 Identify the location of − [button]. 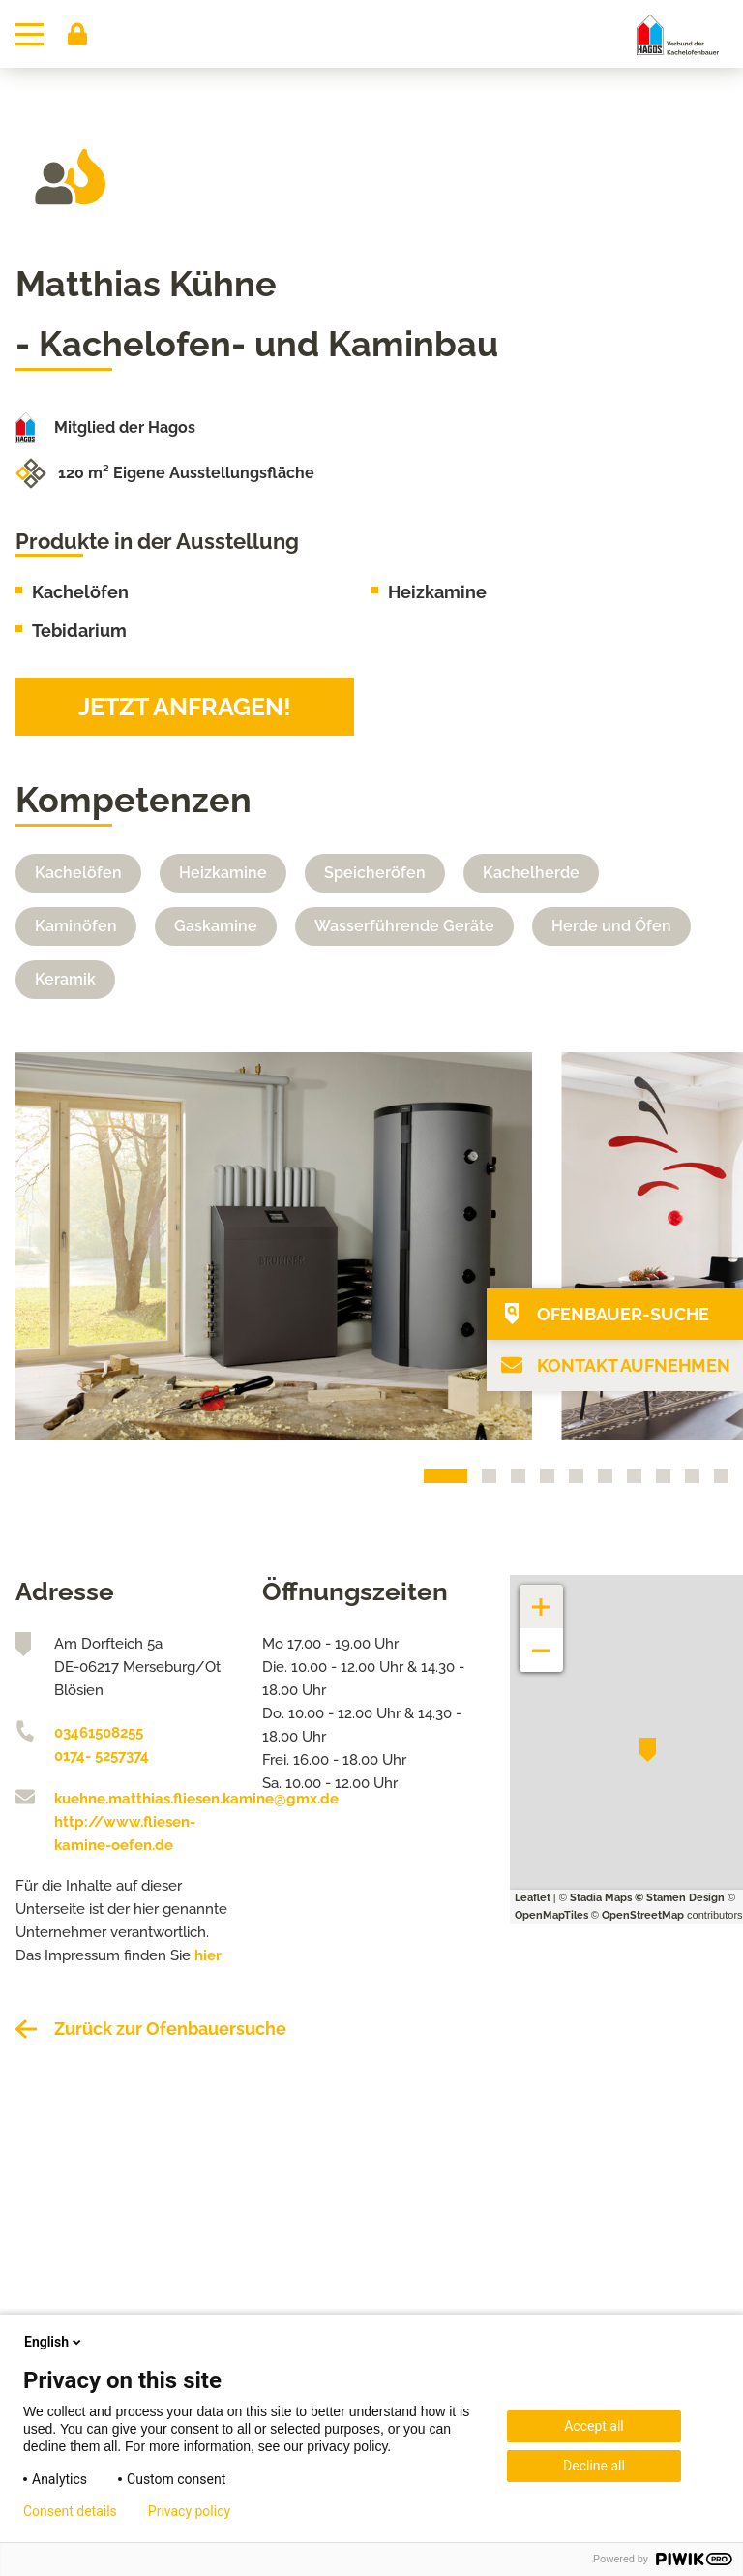
(541, 1640).